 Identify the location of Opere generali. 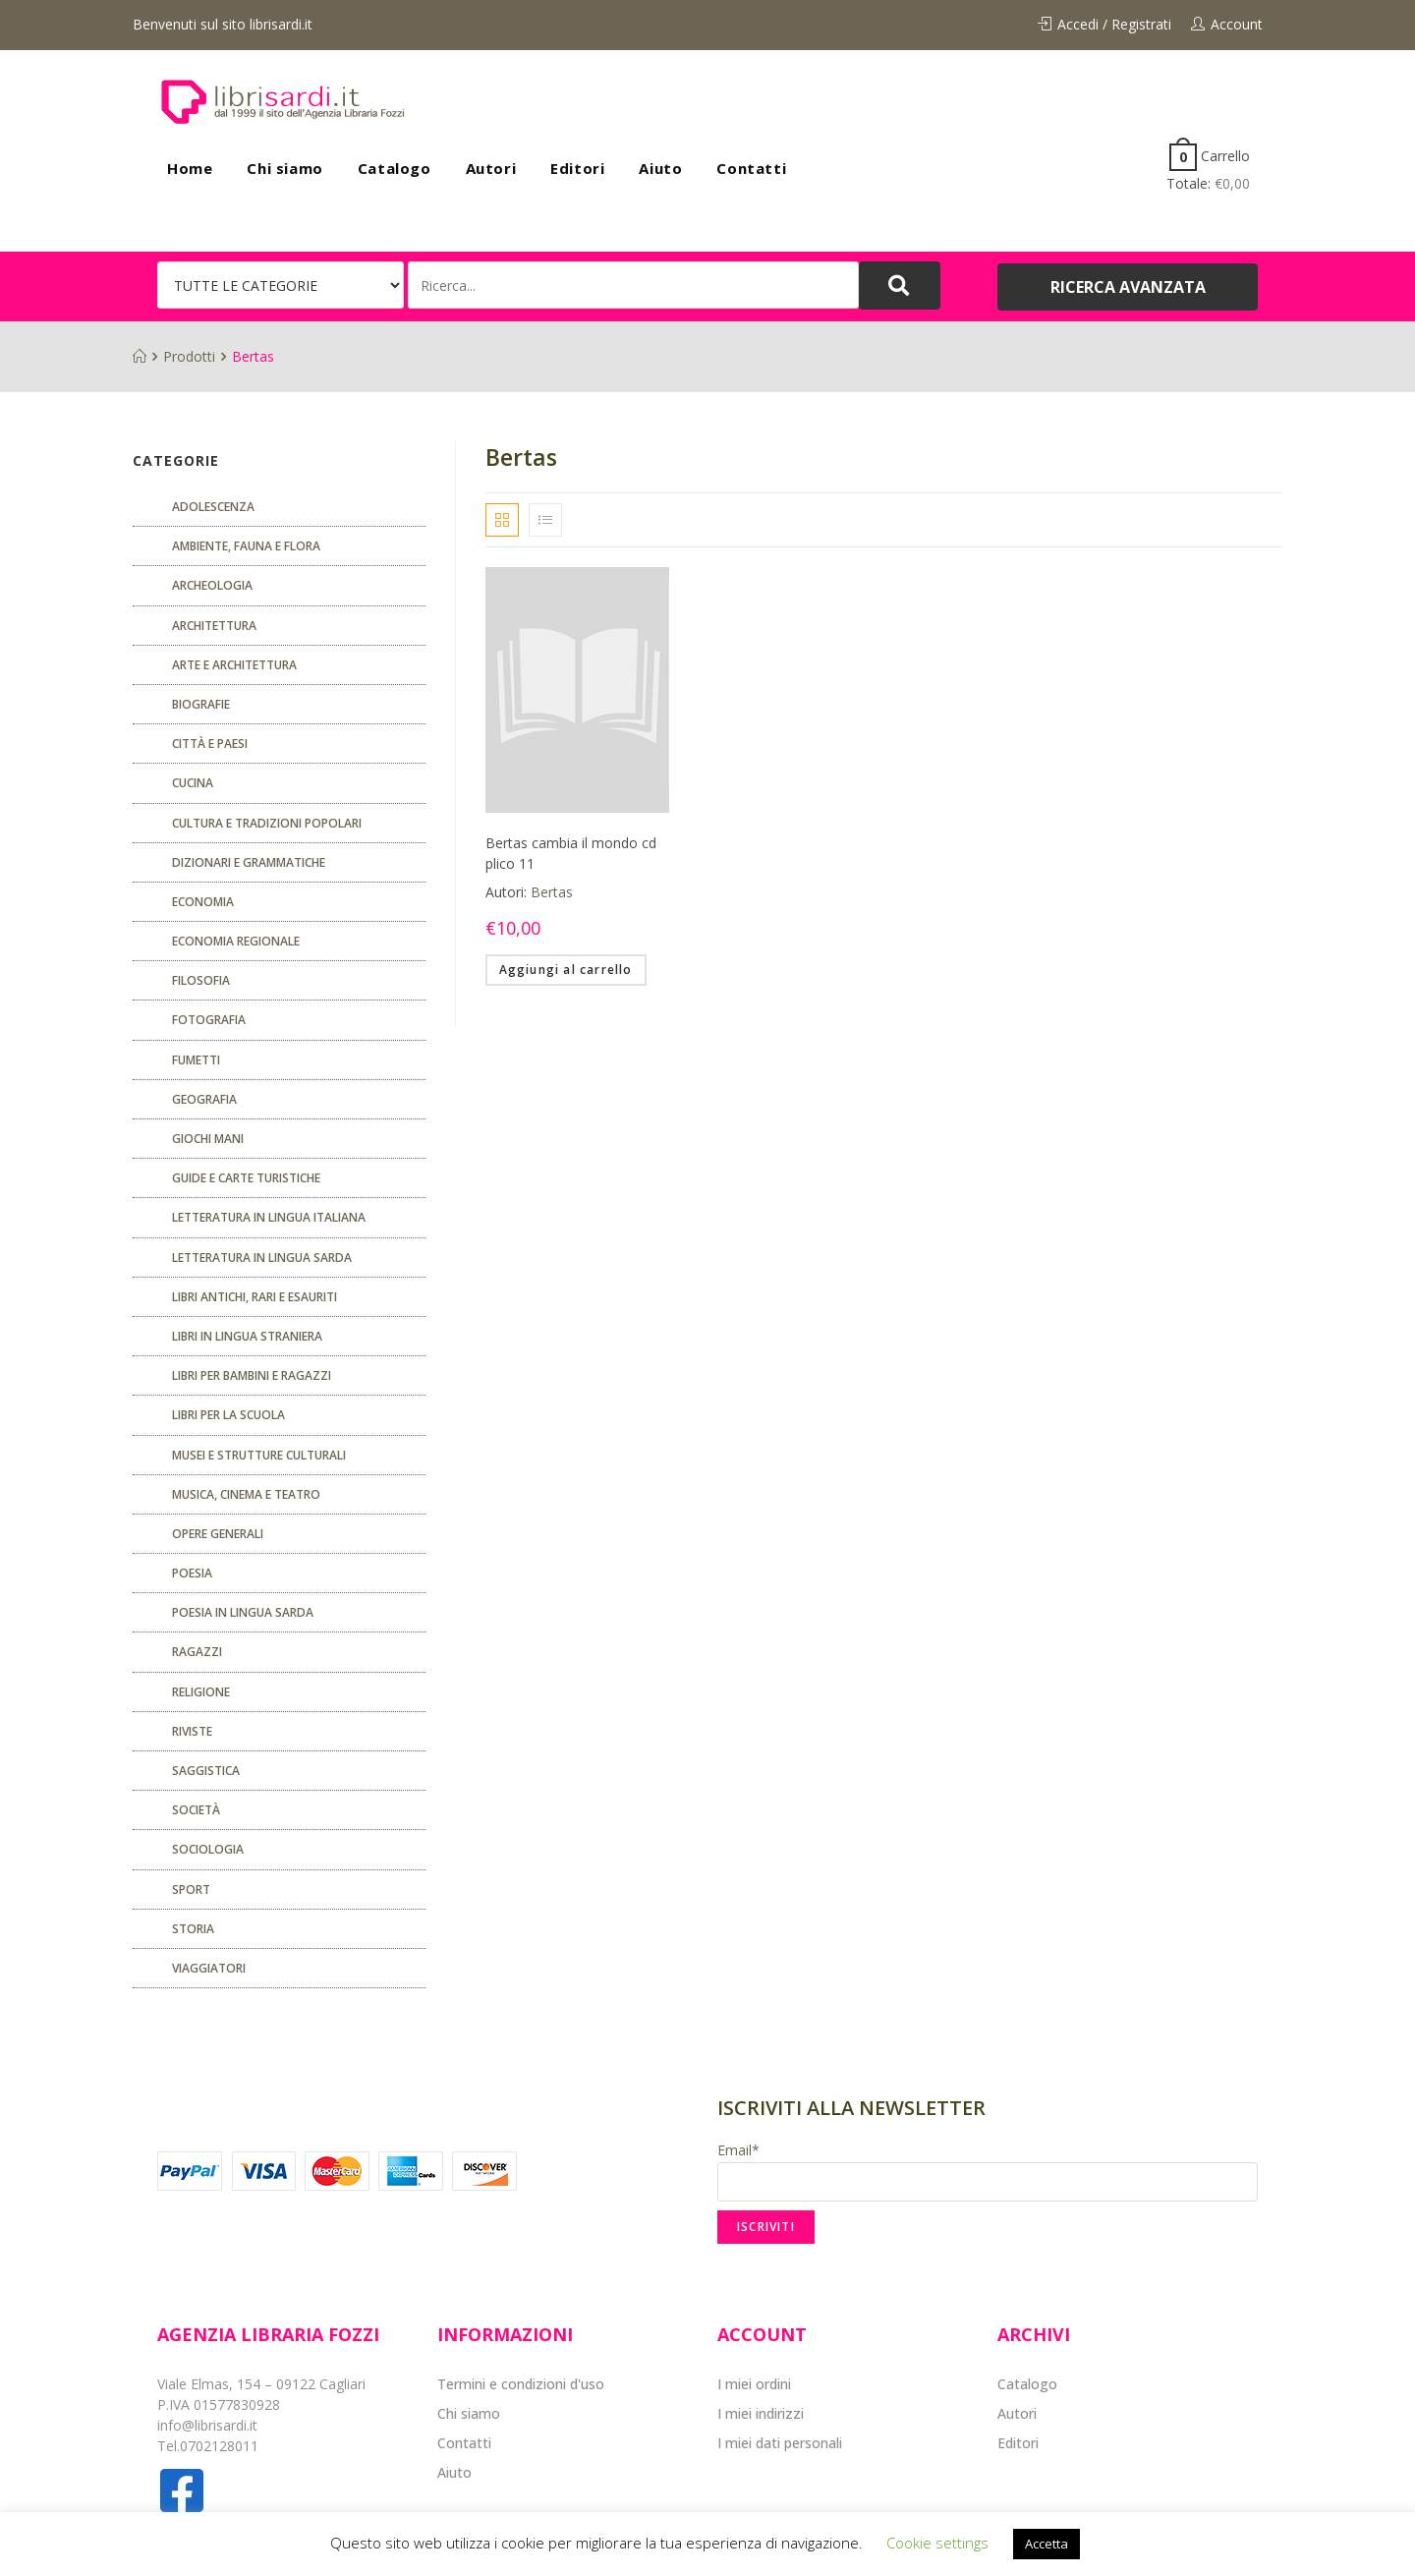
(217, 1533).